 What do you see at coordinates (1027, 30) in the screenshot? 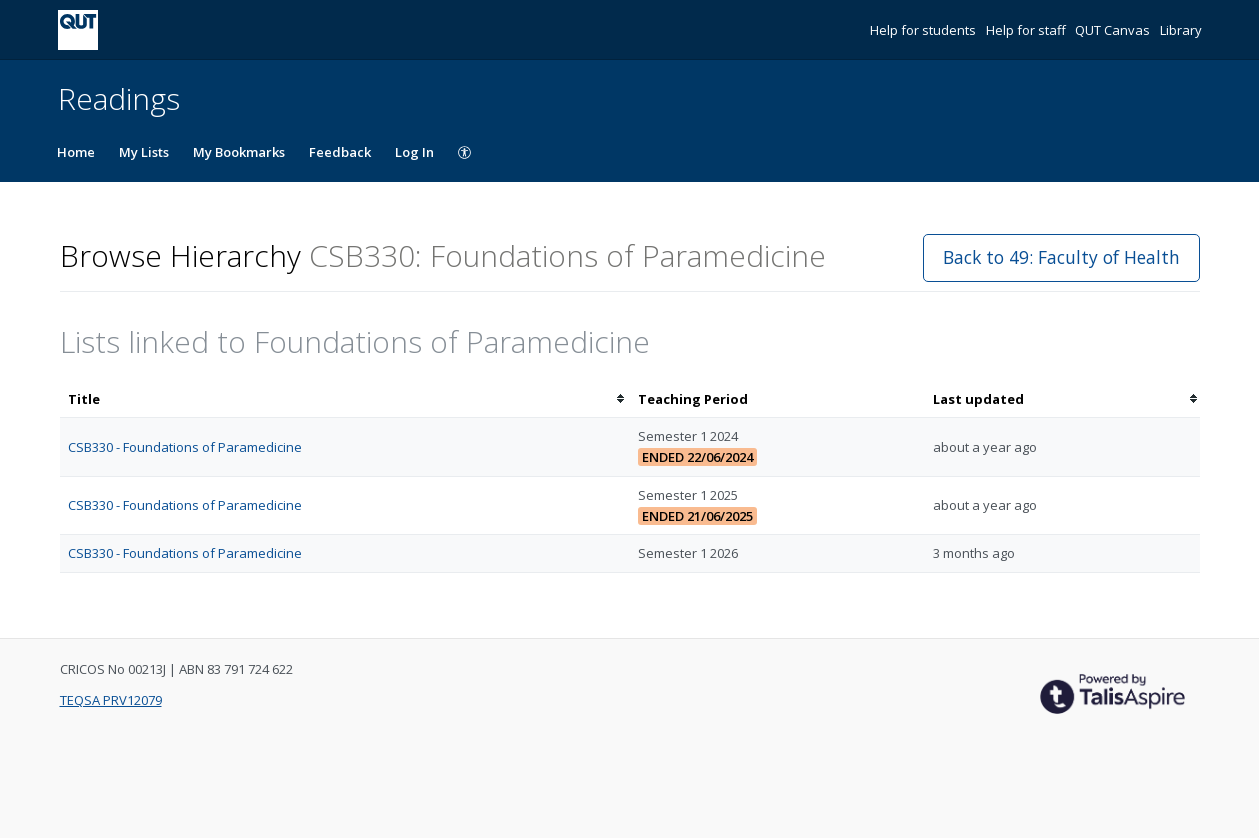
I see `Help for staff` at bounding box center [1027, 30].